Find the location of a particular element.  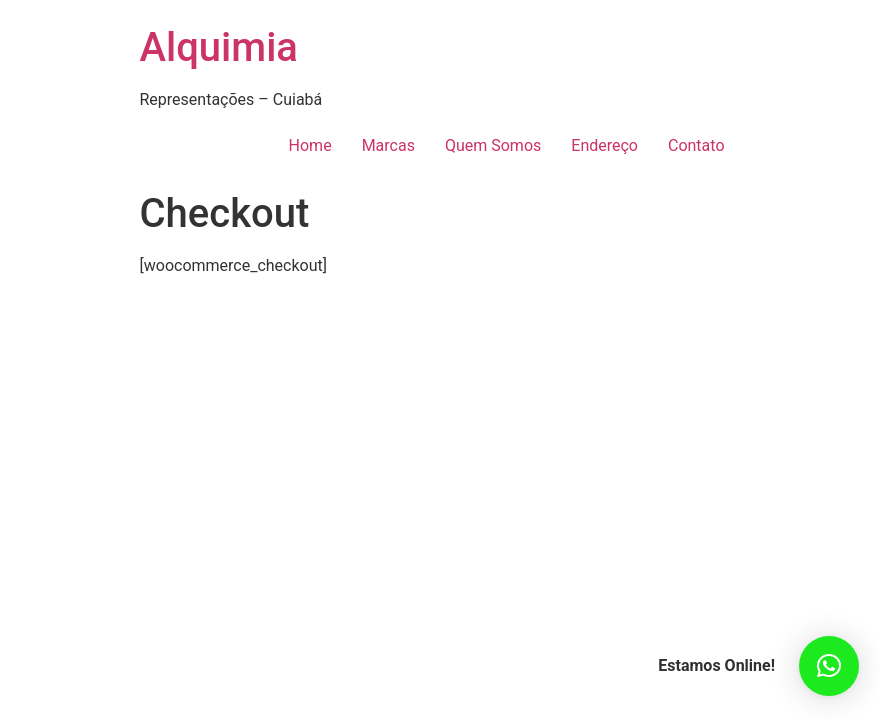

Alquimia is located at coordinates (219, 47).